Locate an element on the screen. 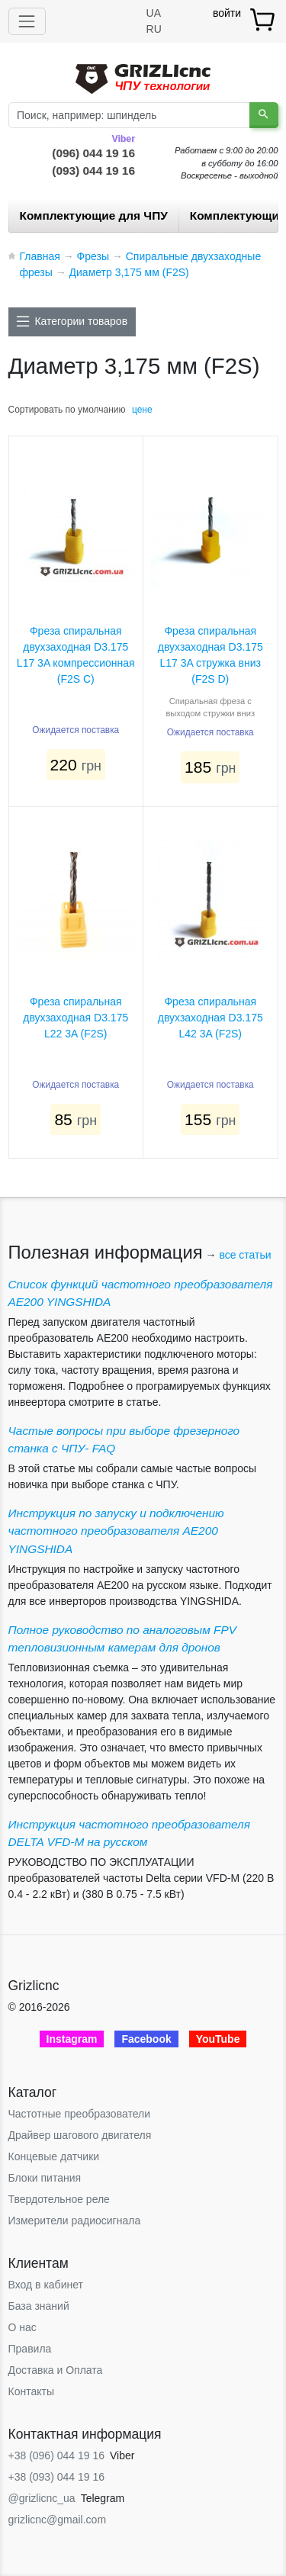  Фреза спиральная двухзаходная D3.175 L17 3A стружка вниз (F2S D) is located at coordinates (210, 655).